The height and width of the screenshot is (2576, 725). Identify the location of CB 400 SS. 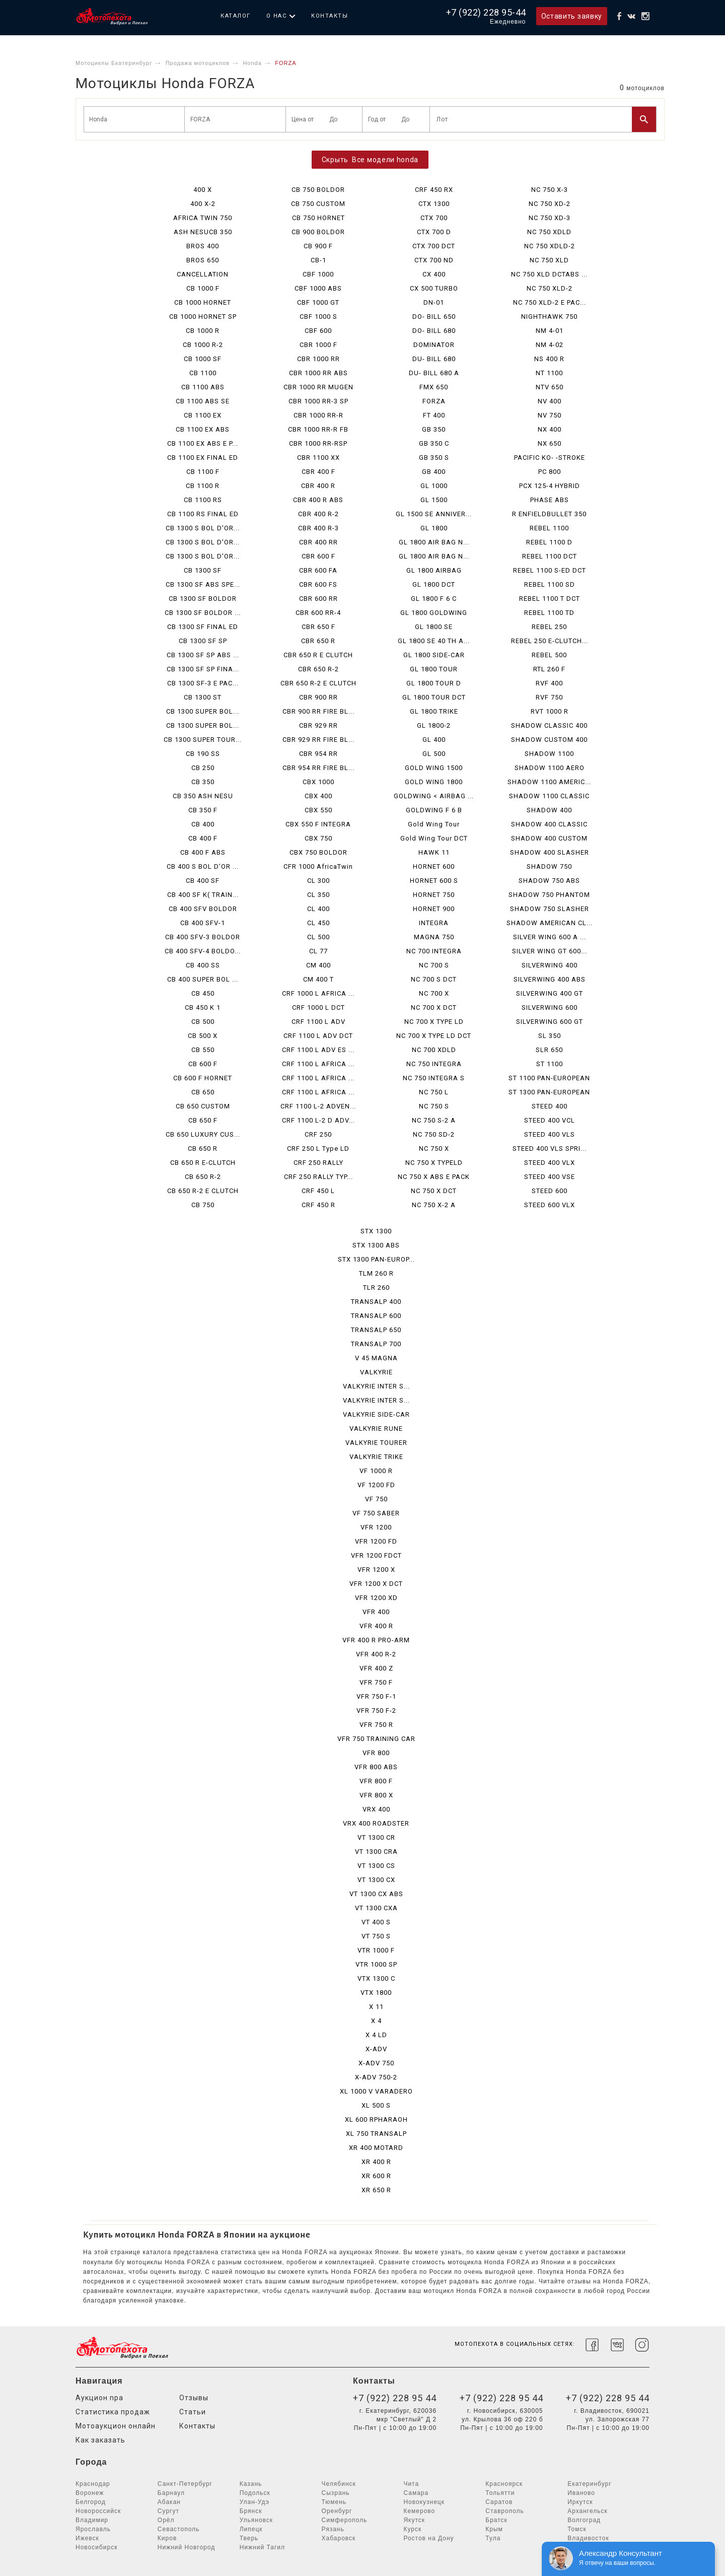
(203, 965).